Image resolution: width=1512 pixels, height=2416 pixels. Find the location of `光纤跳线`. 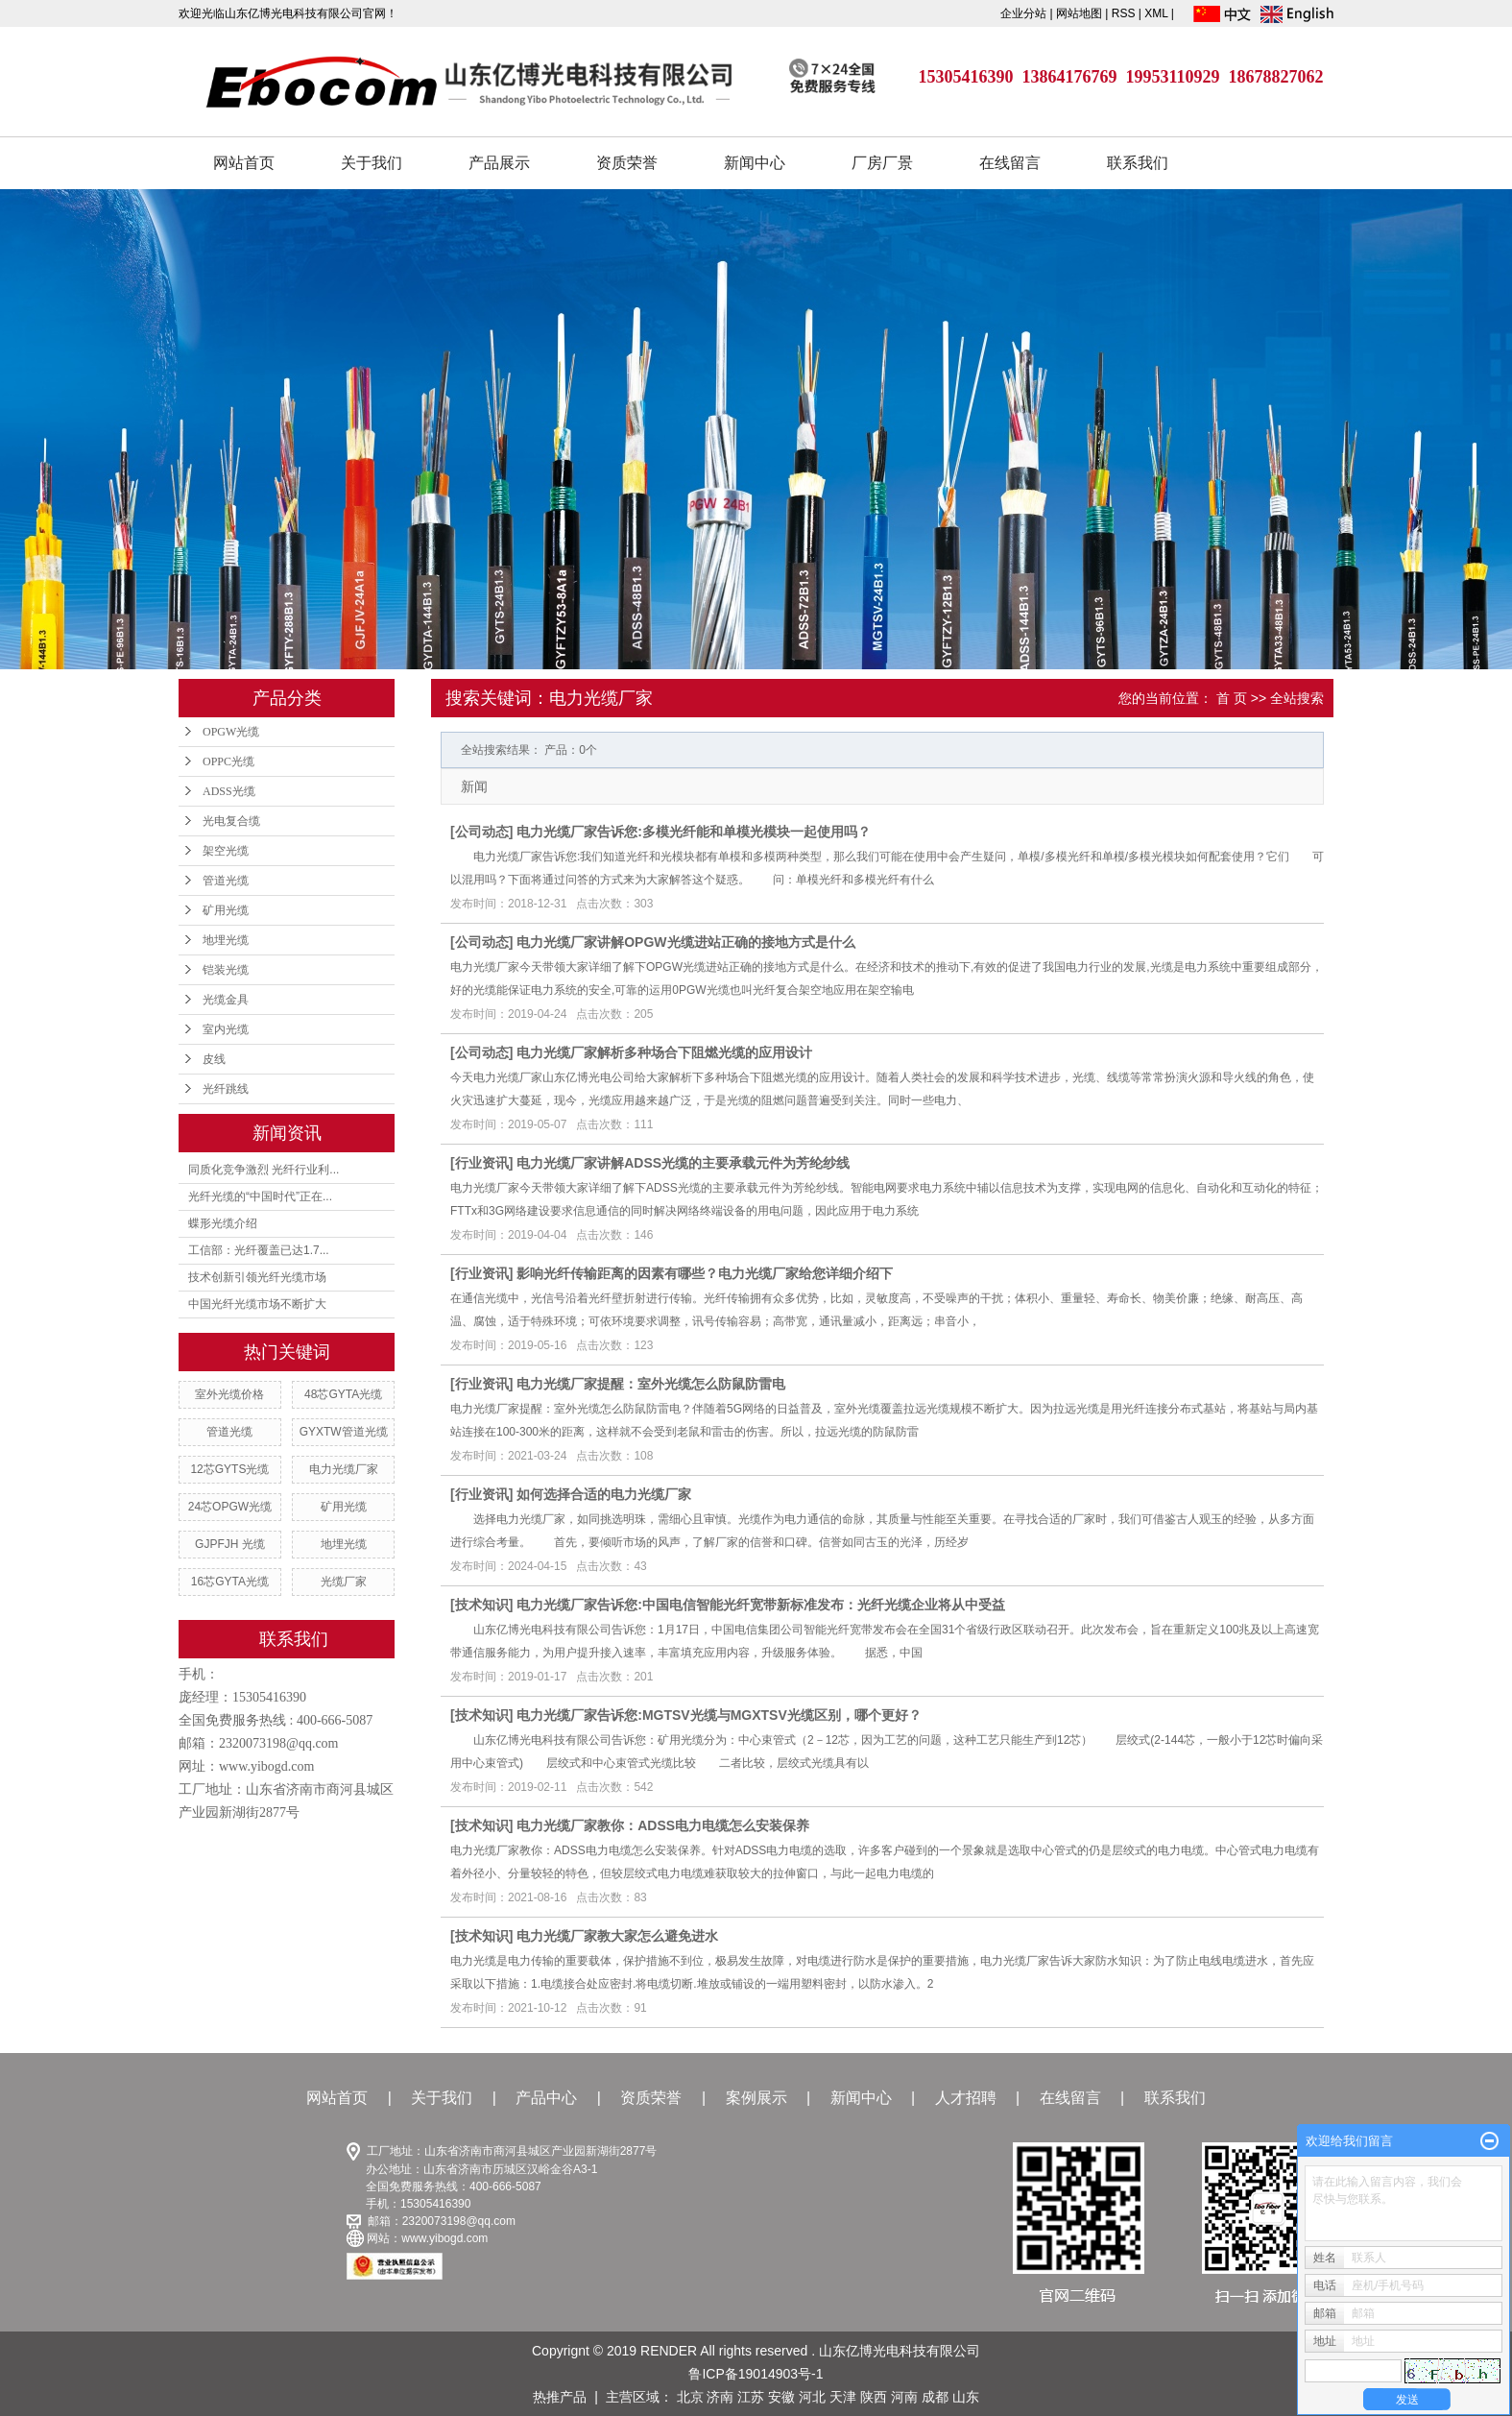

光纤跳线 is located at coordinates (226, 1089).